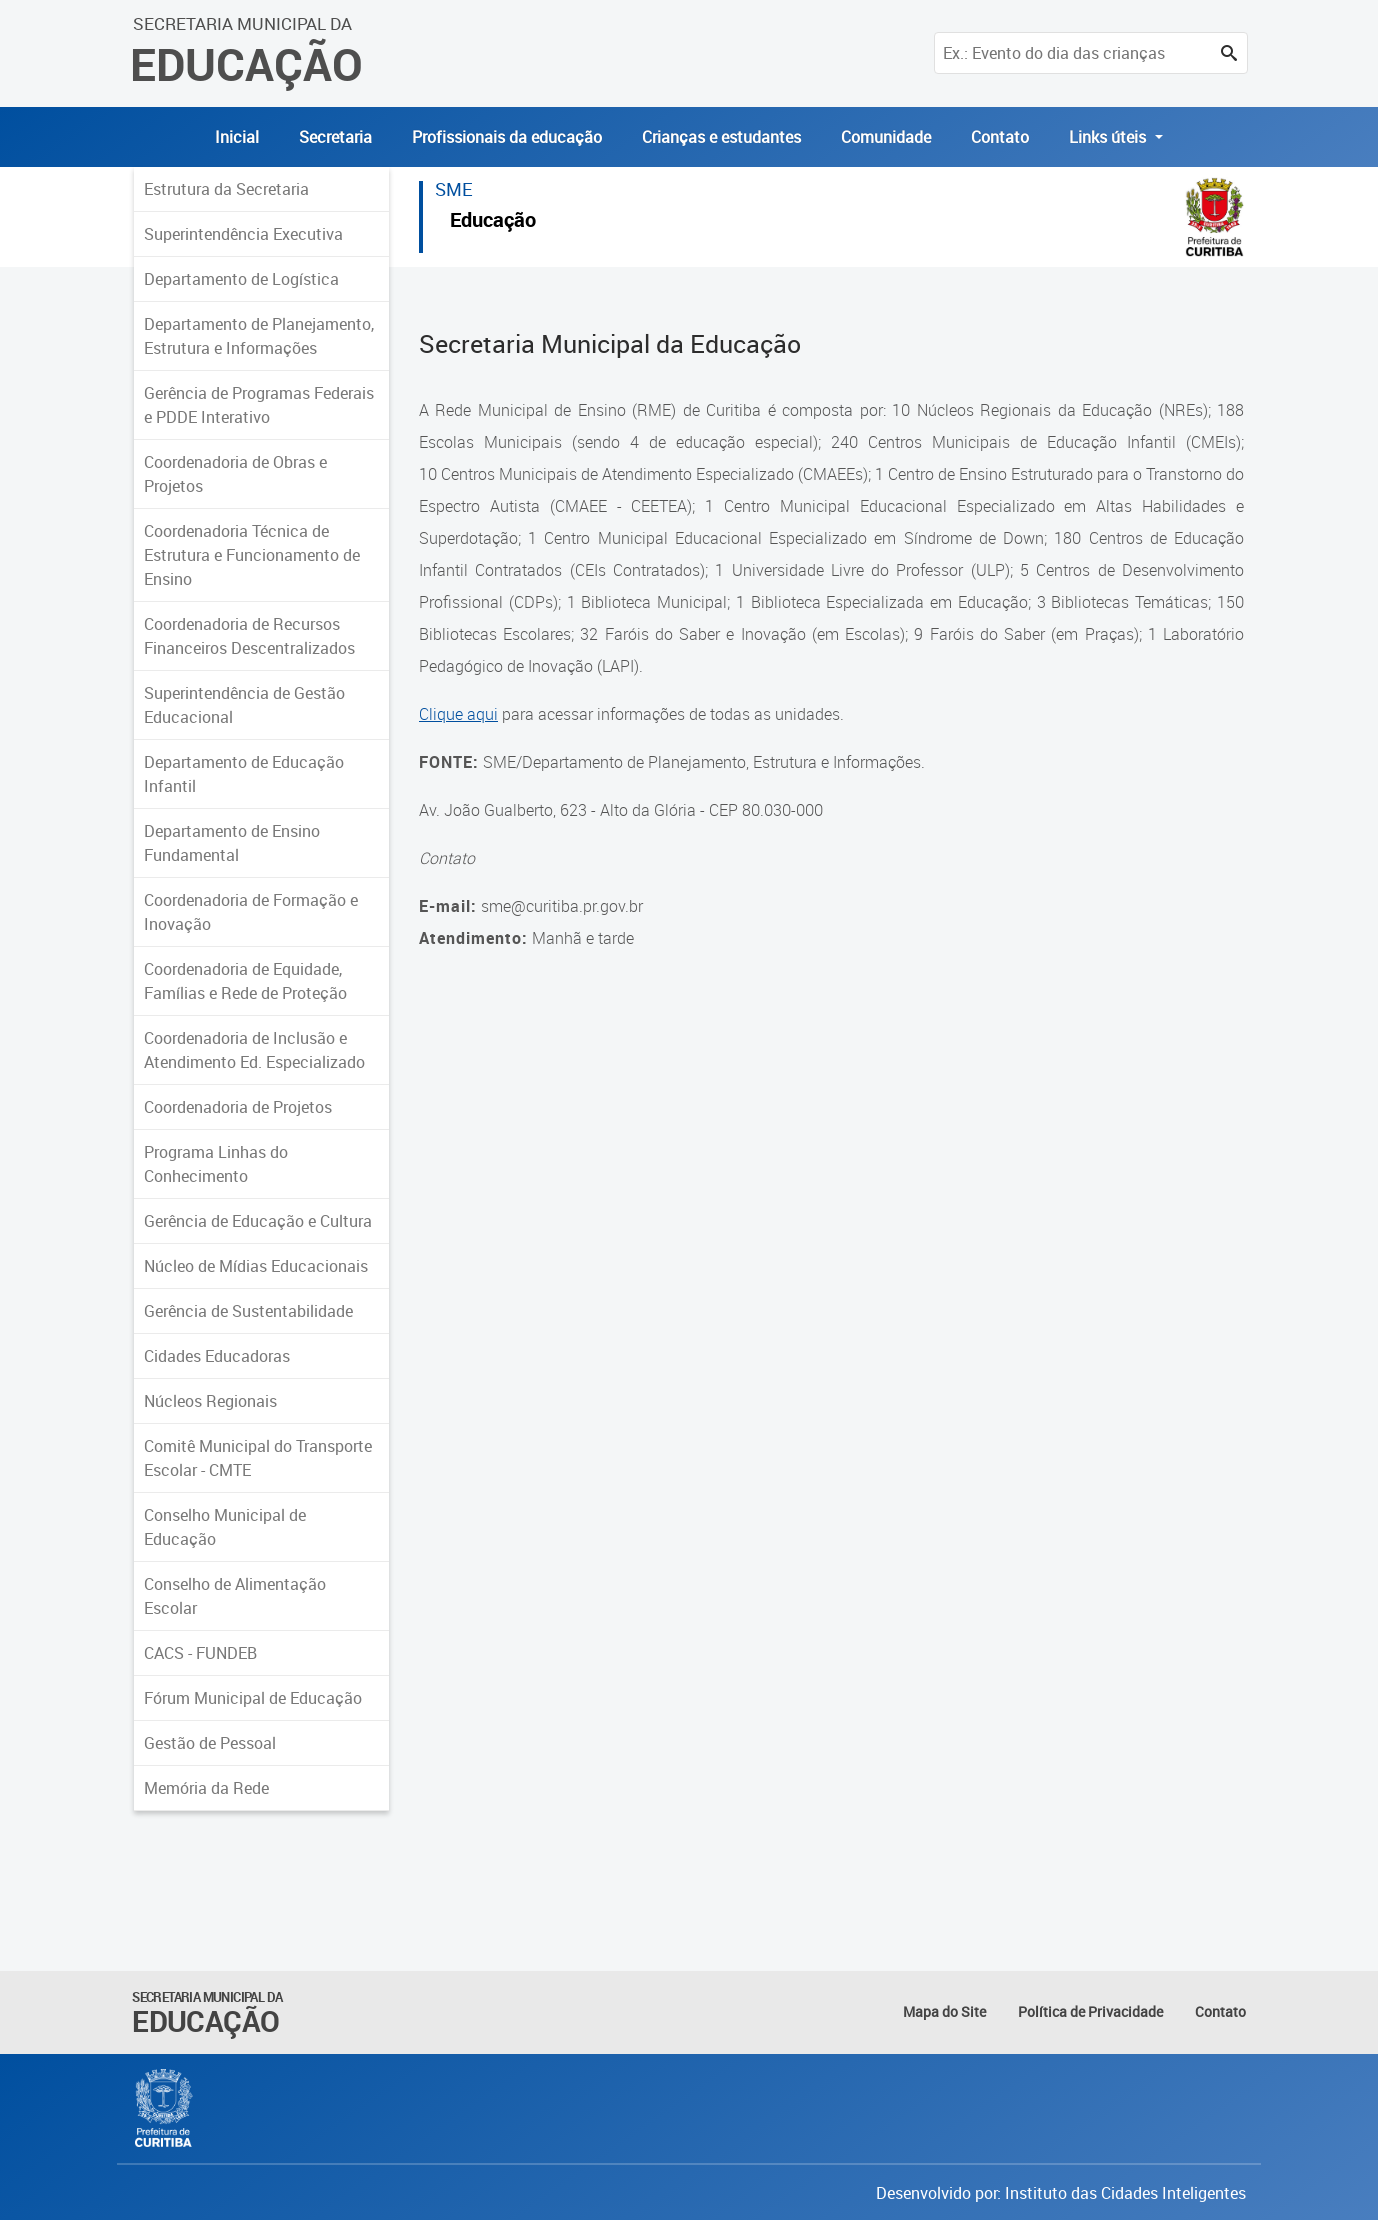  Describe the element at coordinates (241, 279) in the screenshot. I see `Departamento de Logística` at that location.